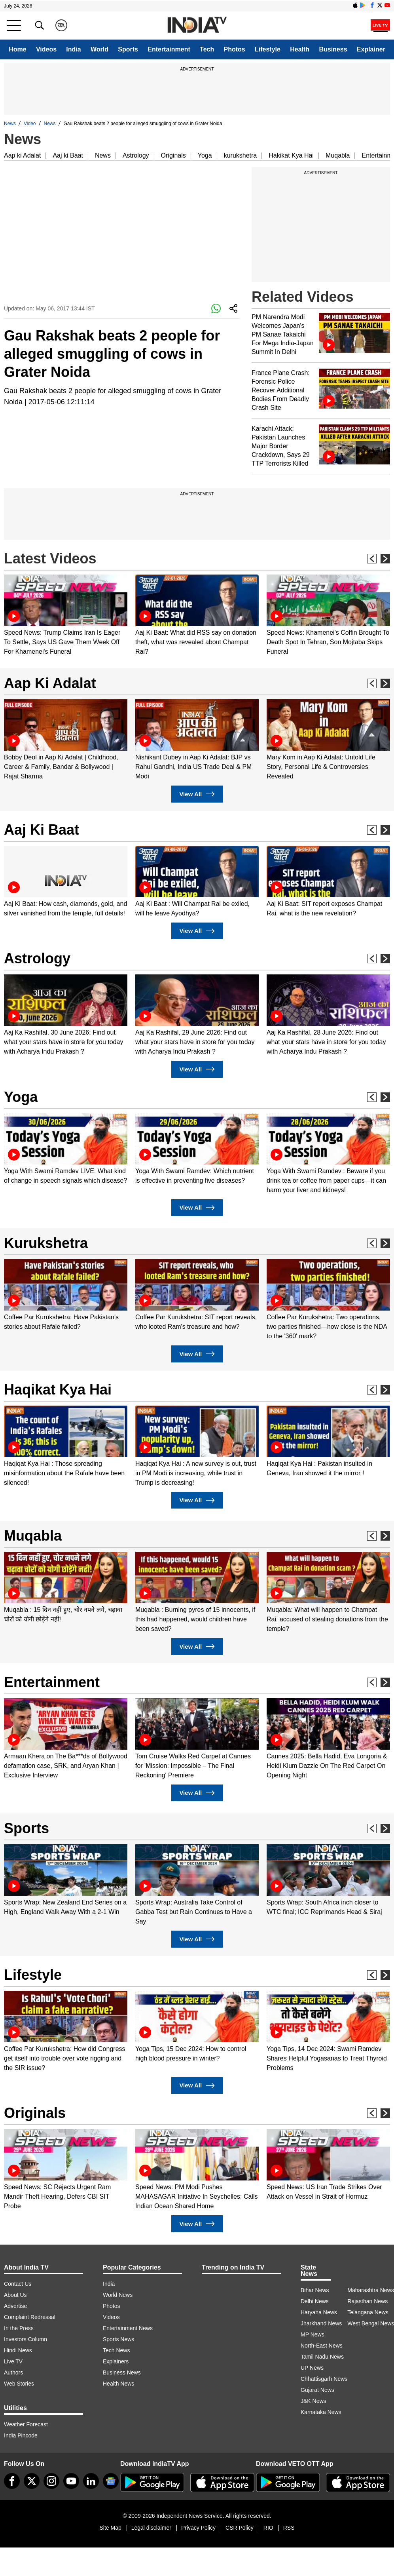  What do you see at coordinates (315, 2290) in the screenshot?
I see `Bihar News` at bounding box center [315, 2290].